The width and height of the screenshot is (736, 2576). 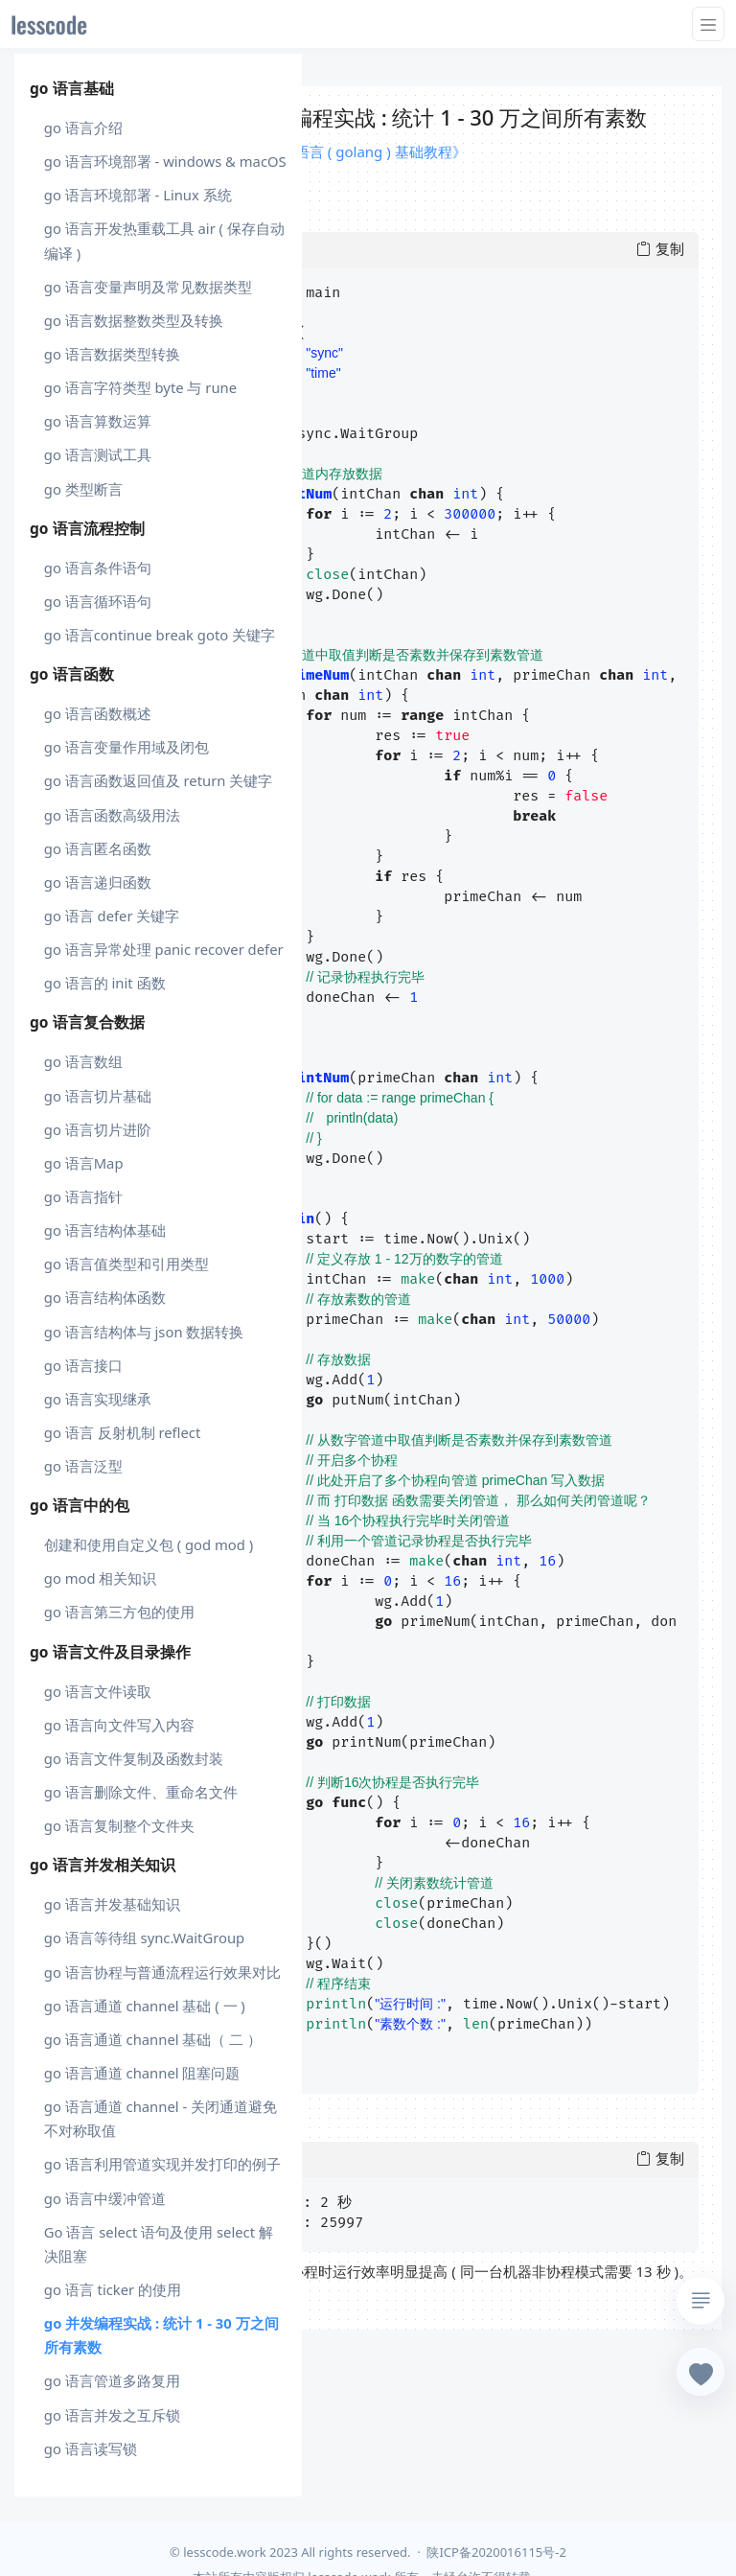 I want to click on go 语言第三方包的使用, so click(x=119, y=1611).